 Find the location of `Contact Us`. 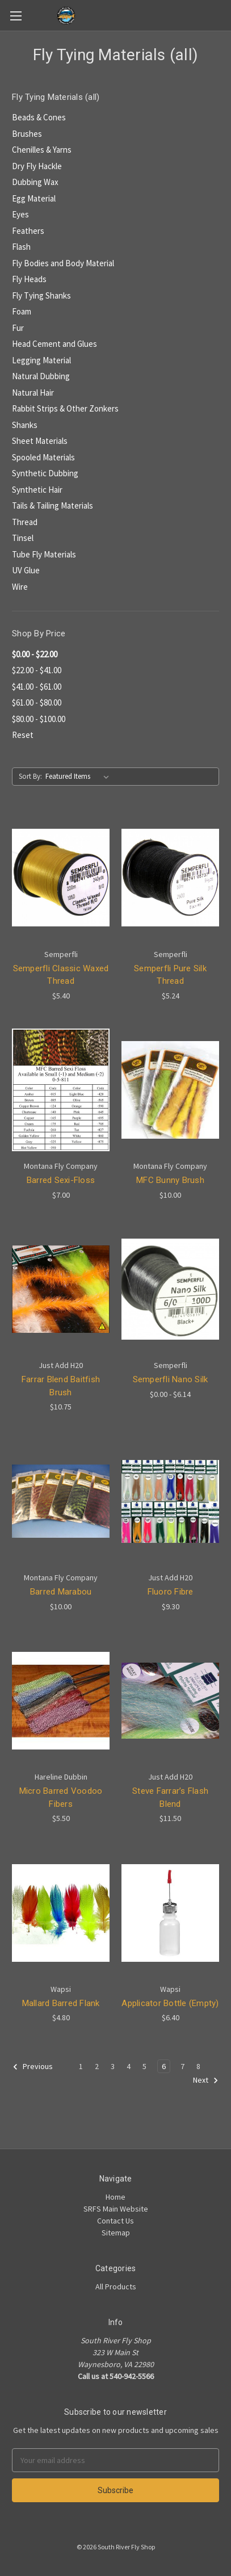

Contact Us is located at coordinates (115, 2221).